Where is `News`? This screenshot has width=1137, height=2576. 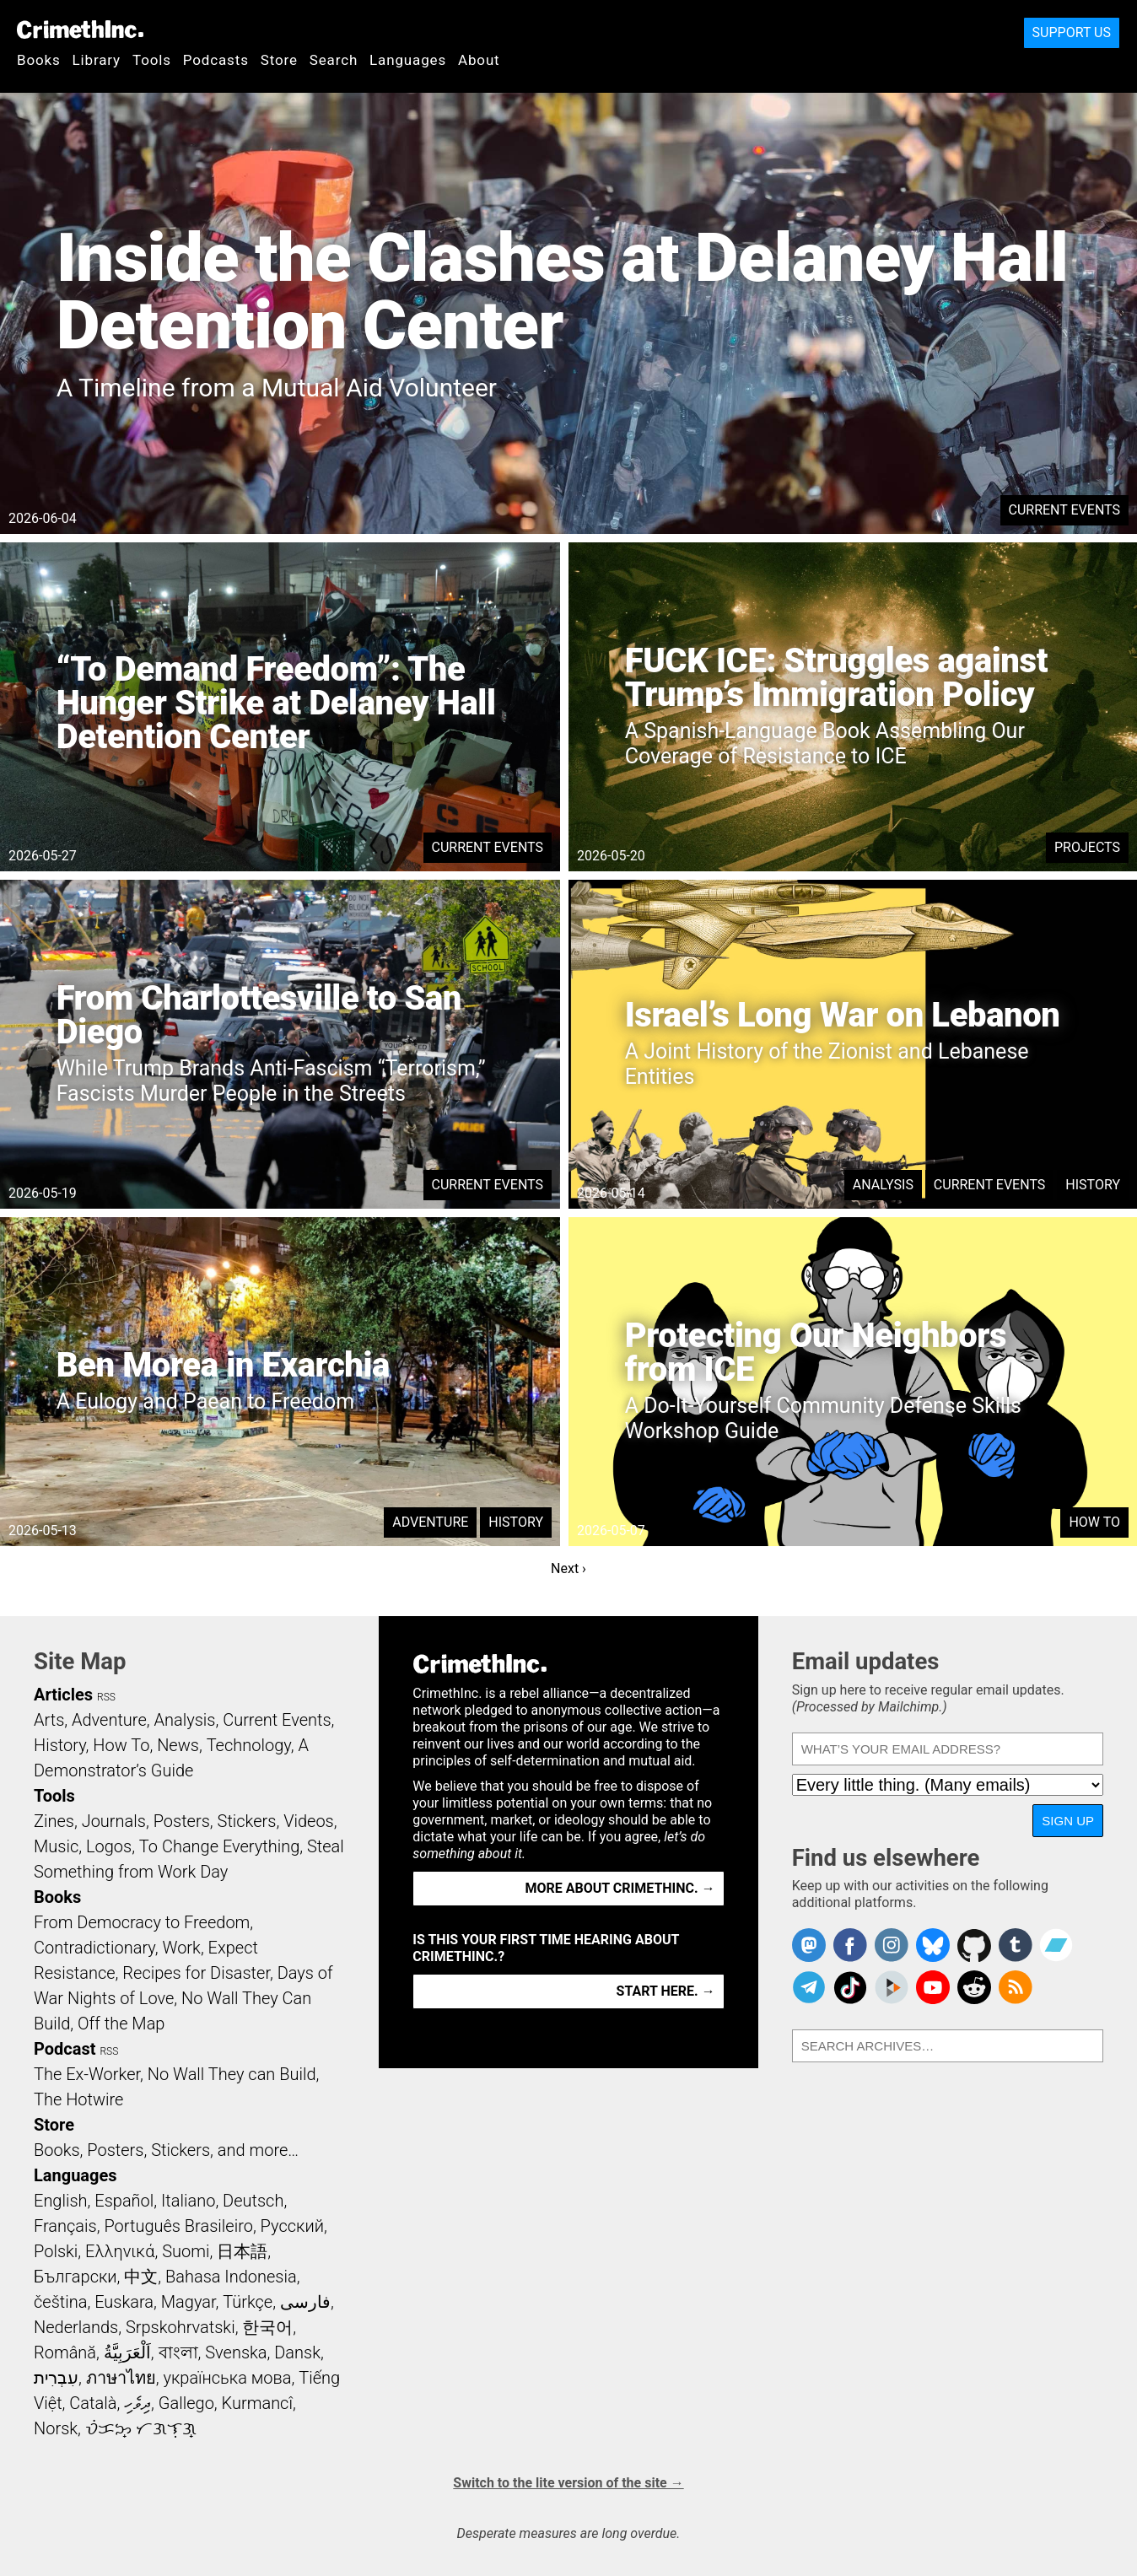 News is located at coordinates (178, 1745).